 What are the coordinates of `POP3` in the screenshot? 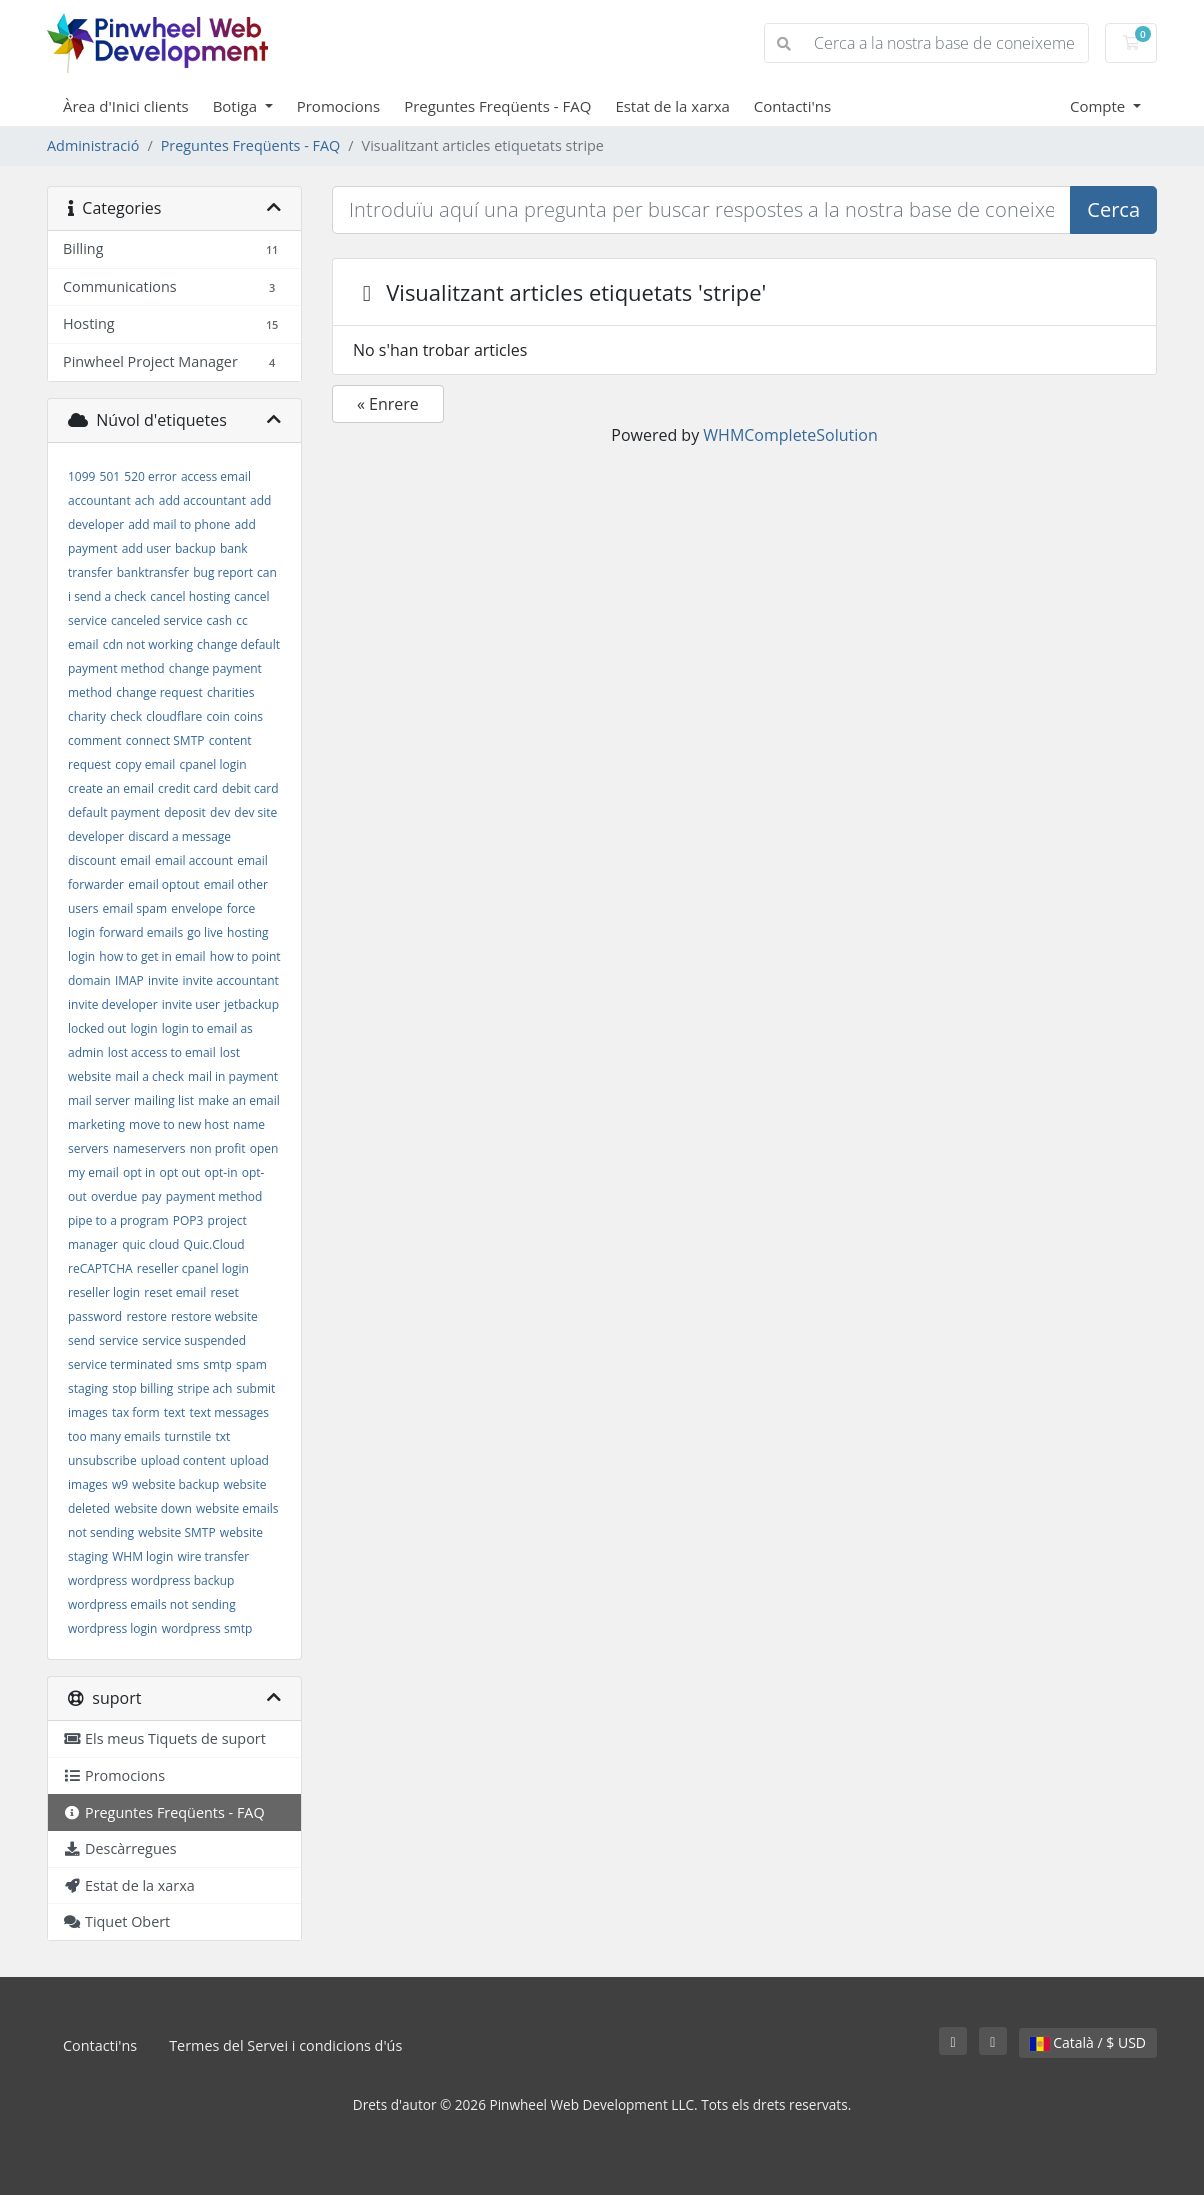 It's located at (188, 1220).